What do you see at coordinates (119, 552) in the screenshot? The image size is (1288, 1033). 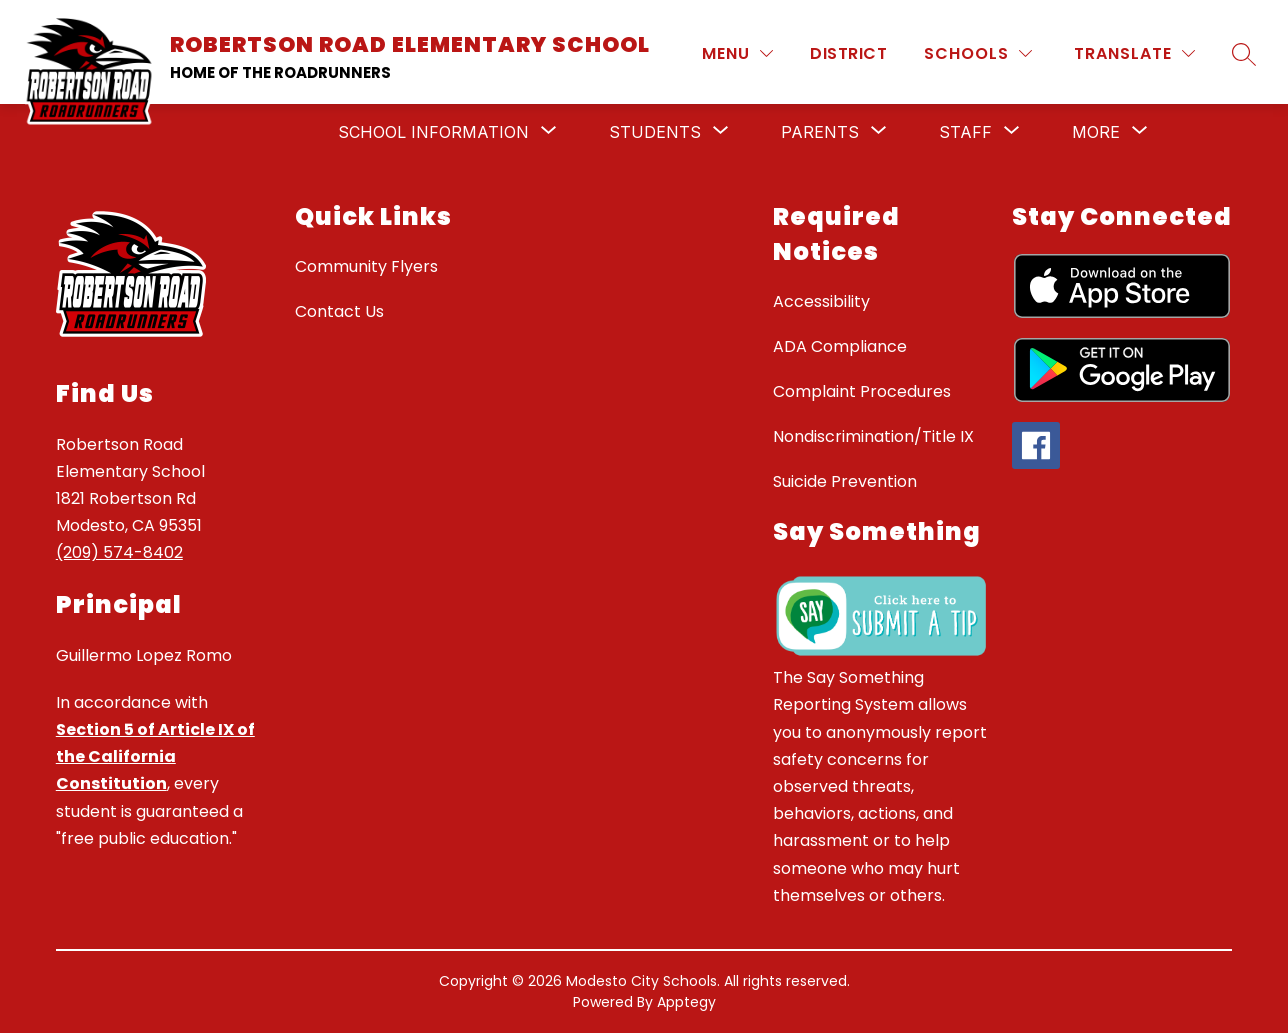 I see `(209) 574-8402` at bounding box center [119, 552].